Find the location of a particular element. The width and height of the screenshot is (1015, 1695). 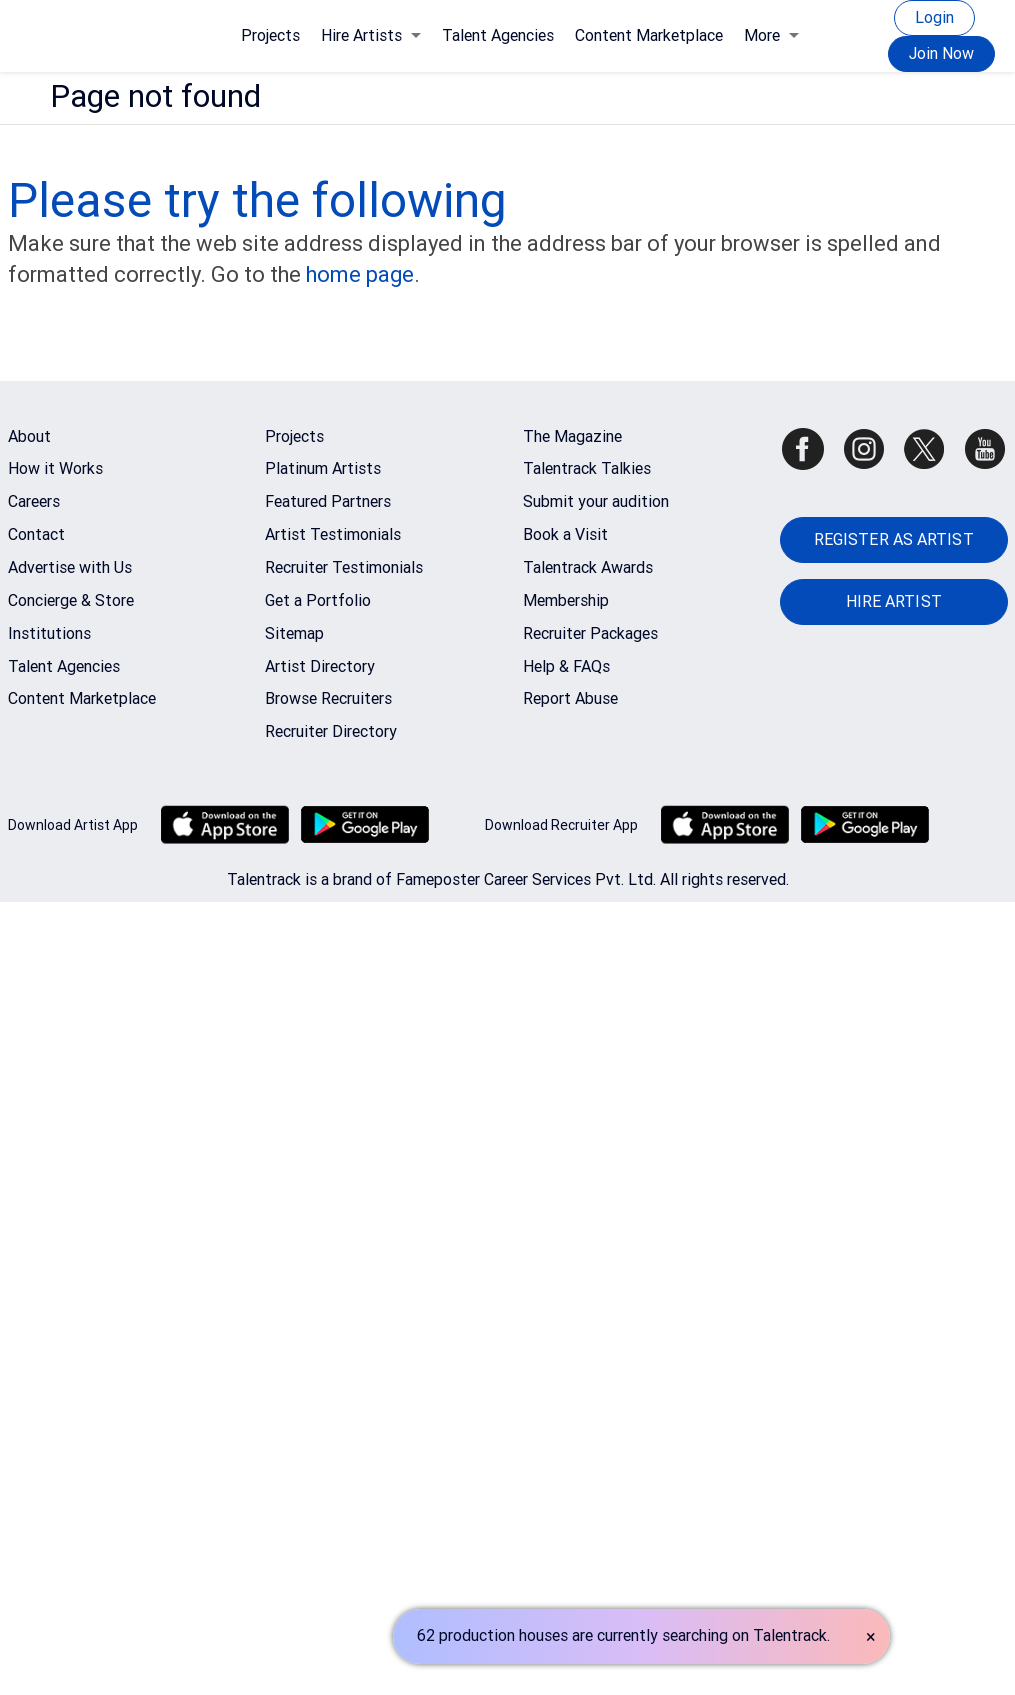

Artist Directory is located at coordinates (320, 666).